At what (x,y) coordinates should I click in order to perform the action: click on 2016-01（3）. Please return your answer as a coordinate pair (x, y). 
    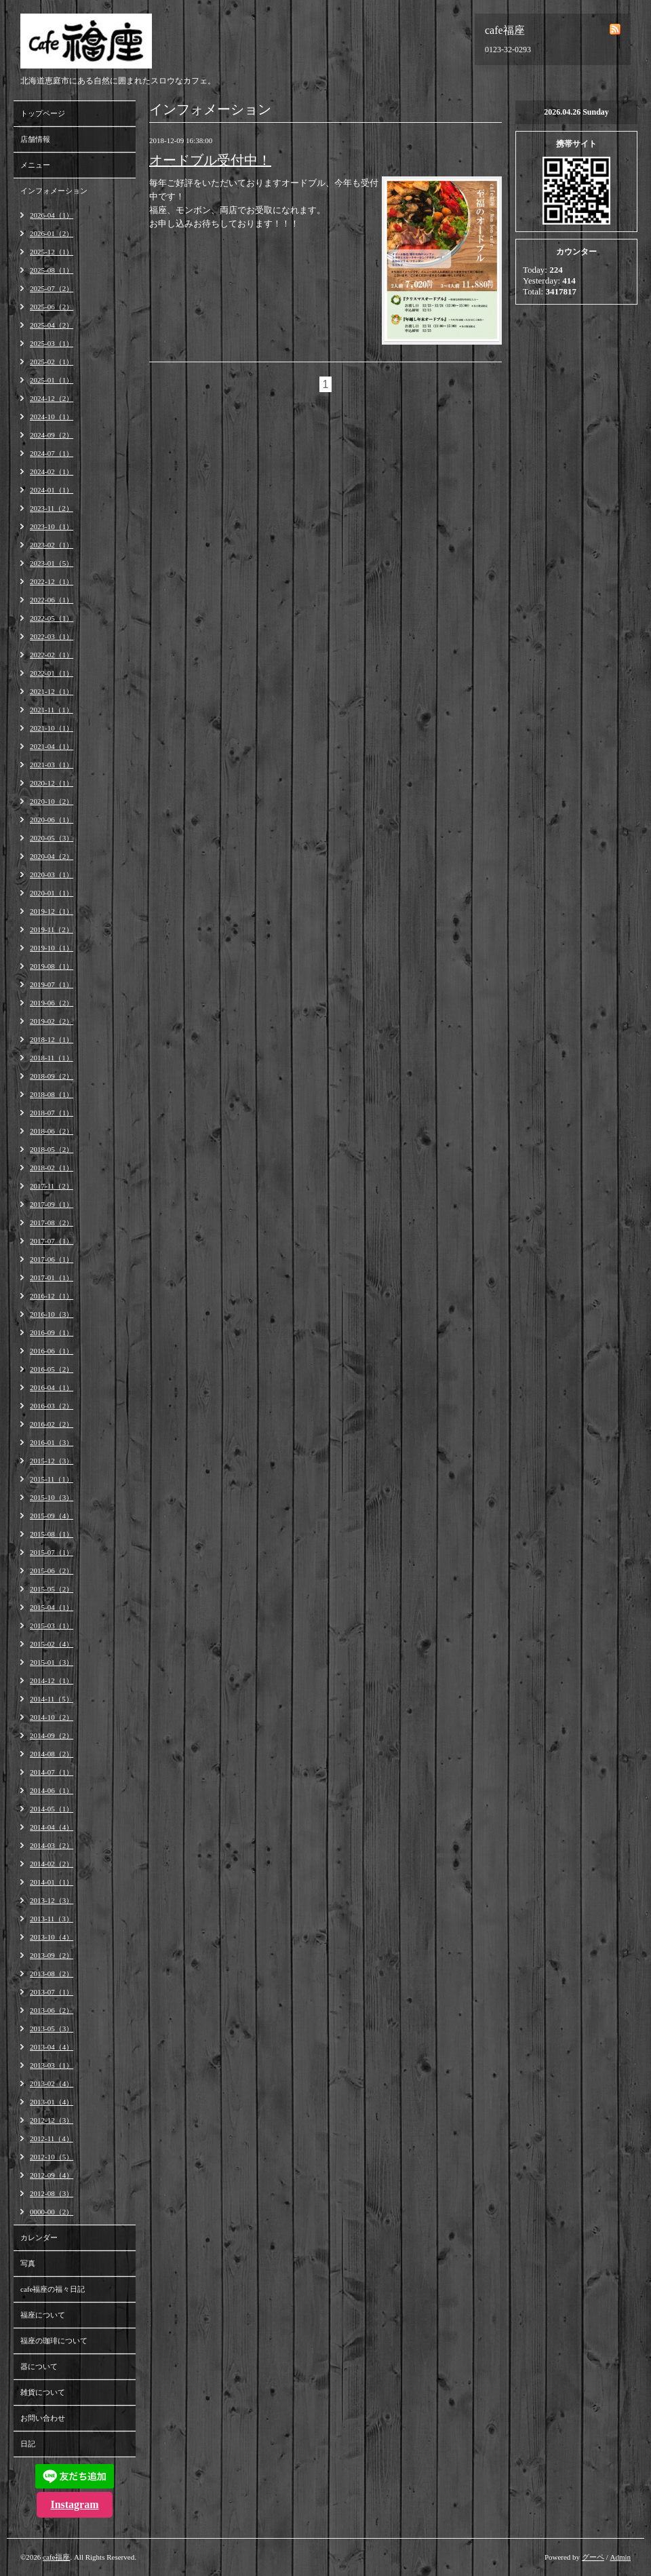
    Looking at the image, I should click on (51, 1442).